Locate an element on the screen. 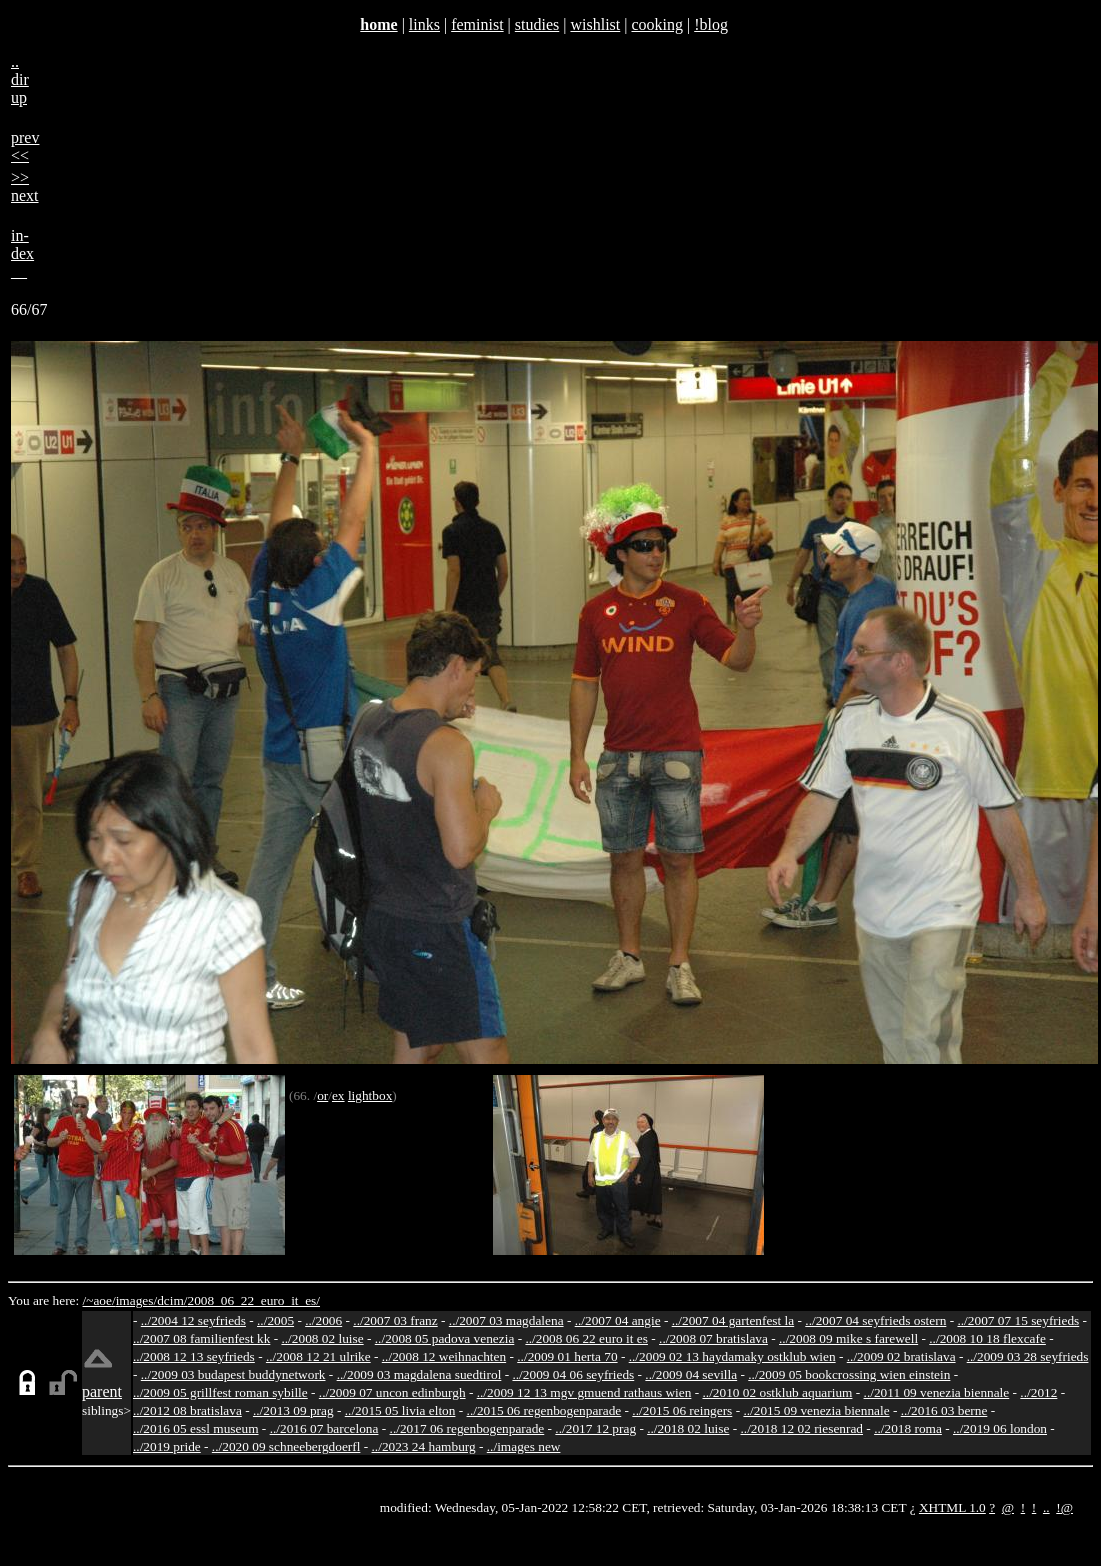 The height and width of the screenshot is (1566, 1101). ../2016 03 berne is located at coordinates (944, 1410).